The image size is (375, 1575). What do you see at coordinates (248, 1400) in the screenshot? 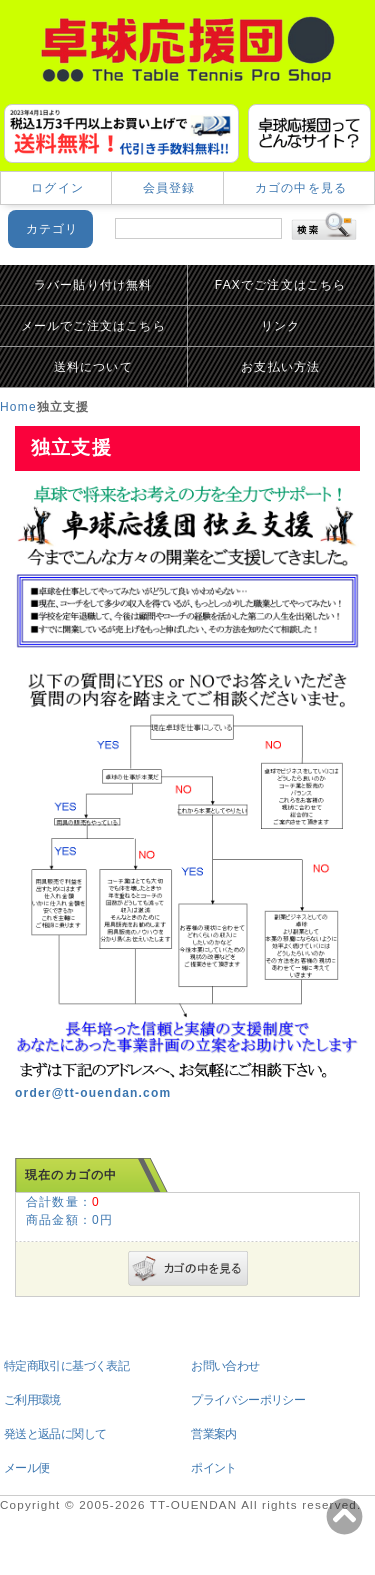
I see `プライバシーポリシー` at bounding box center [248, 1400].